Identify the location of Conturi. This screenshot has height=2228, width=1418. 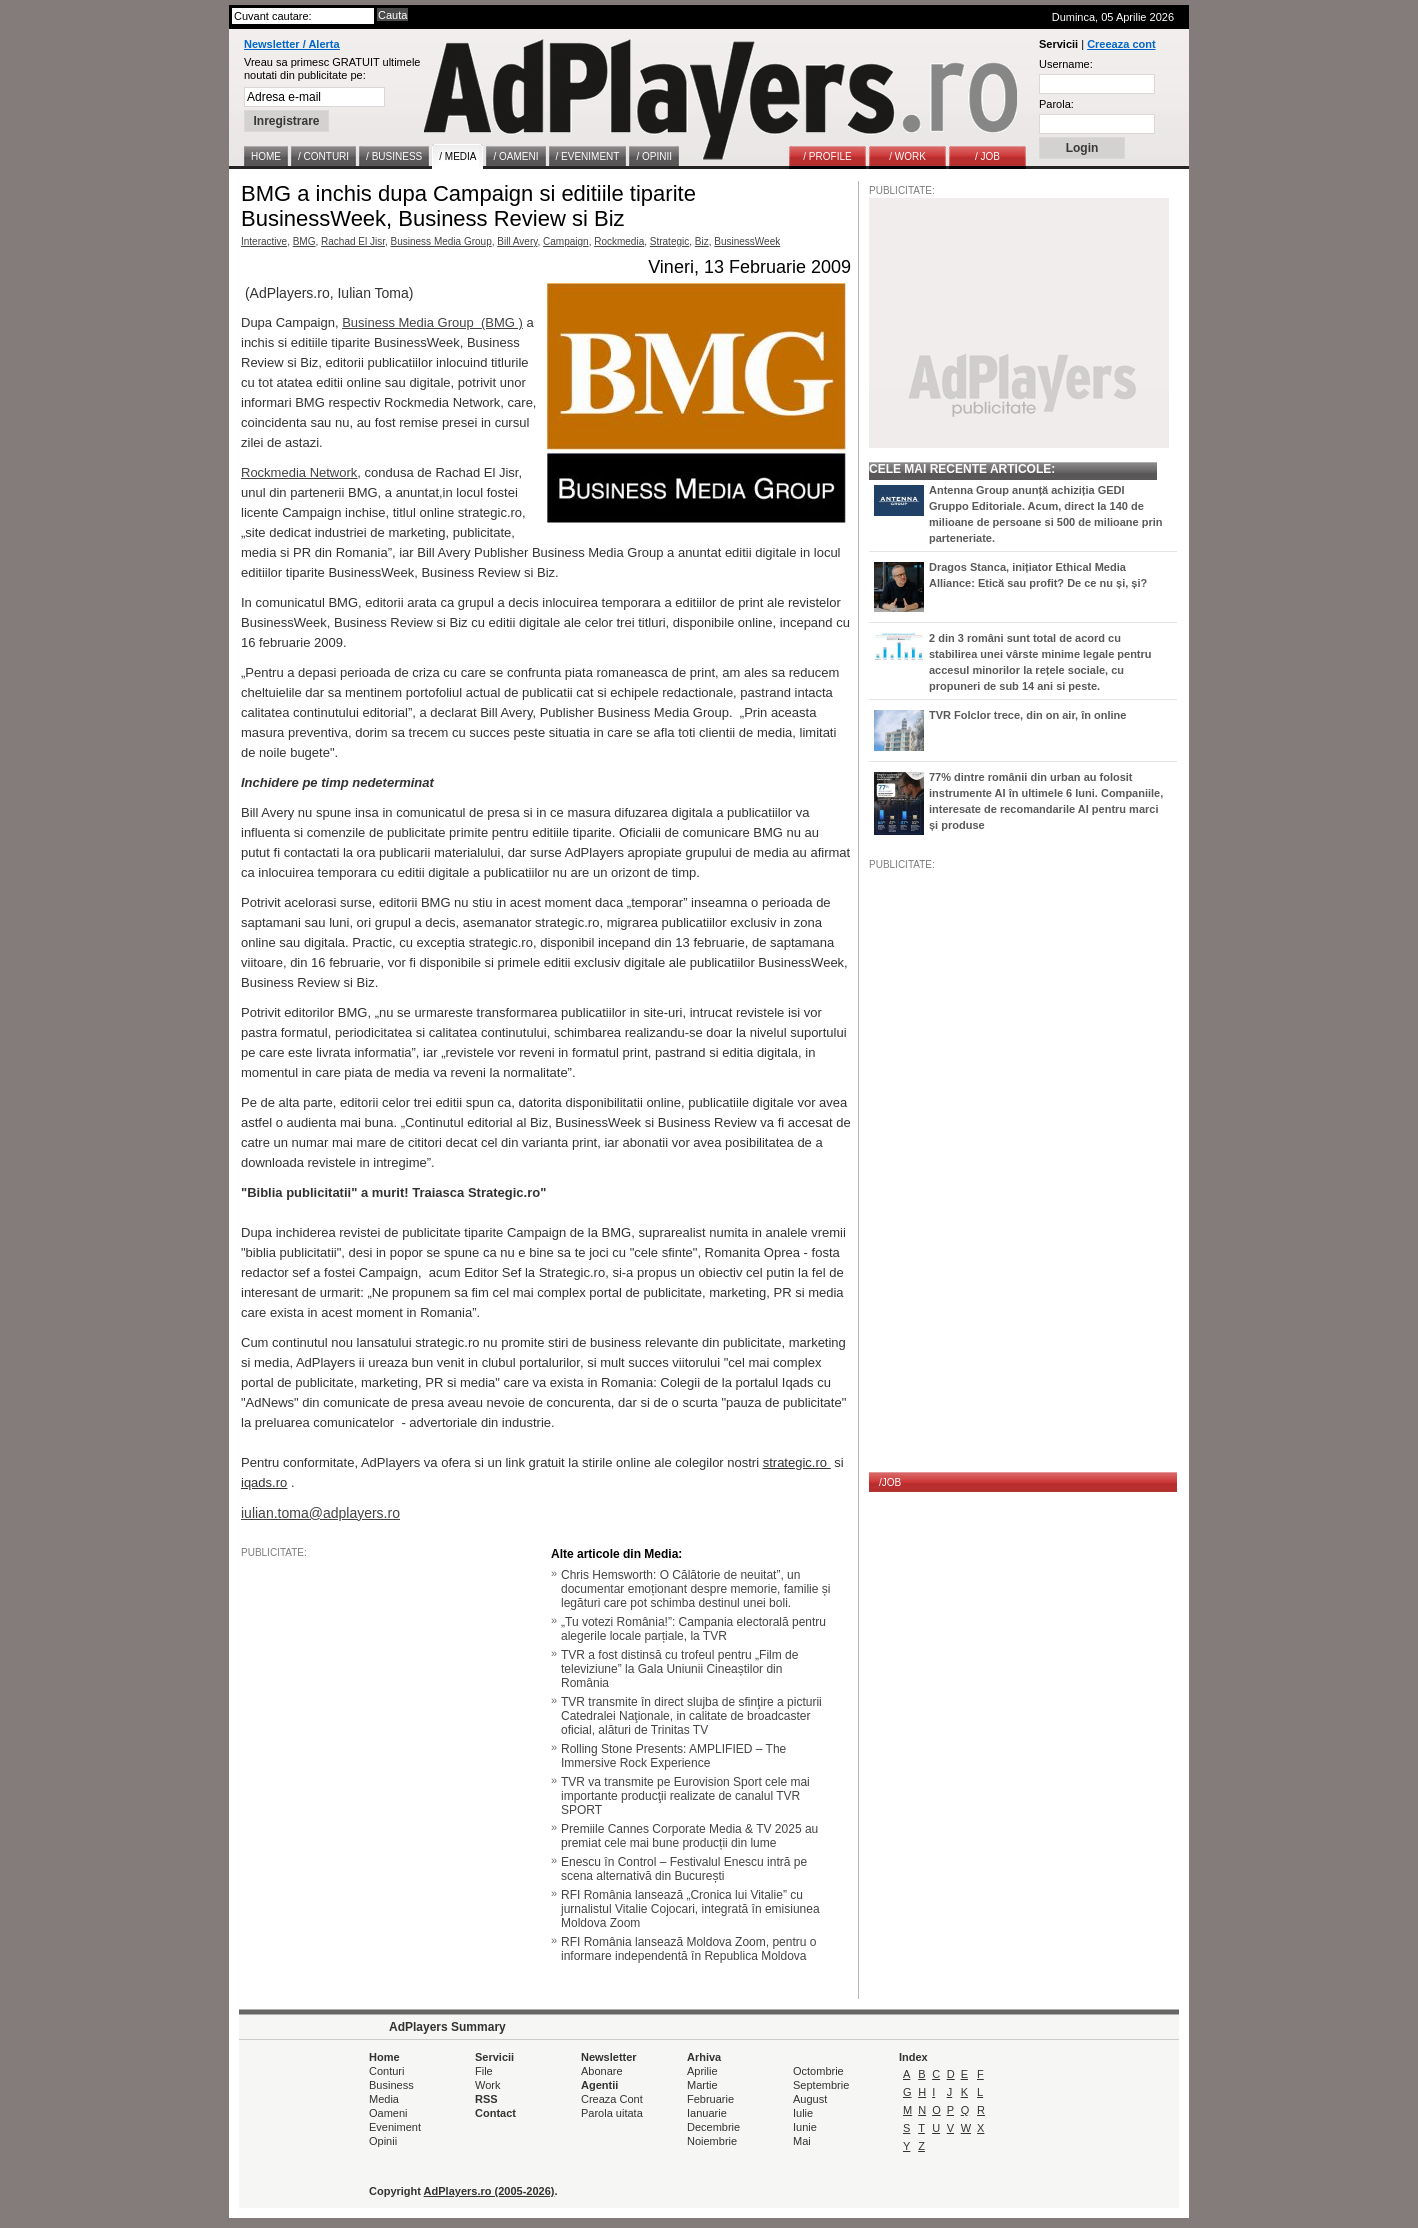
(386, 2071).